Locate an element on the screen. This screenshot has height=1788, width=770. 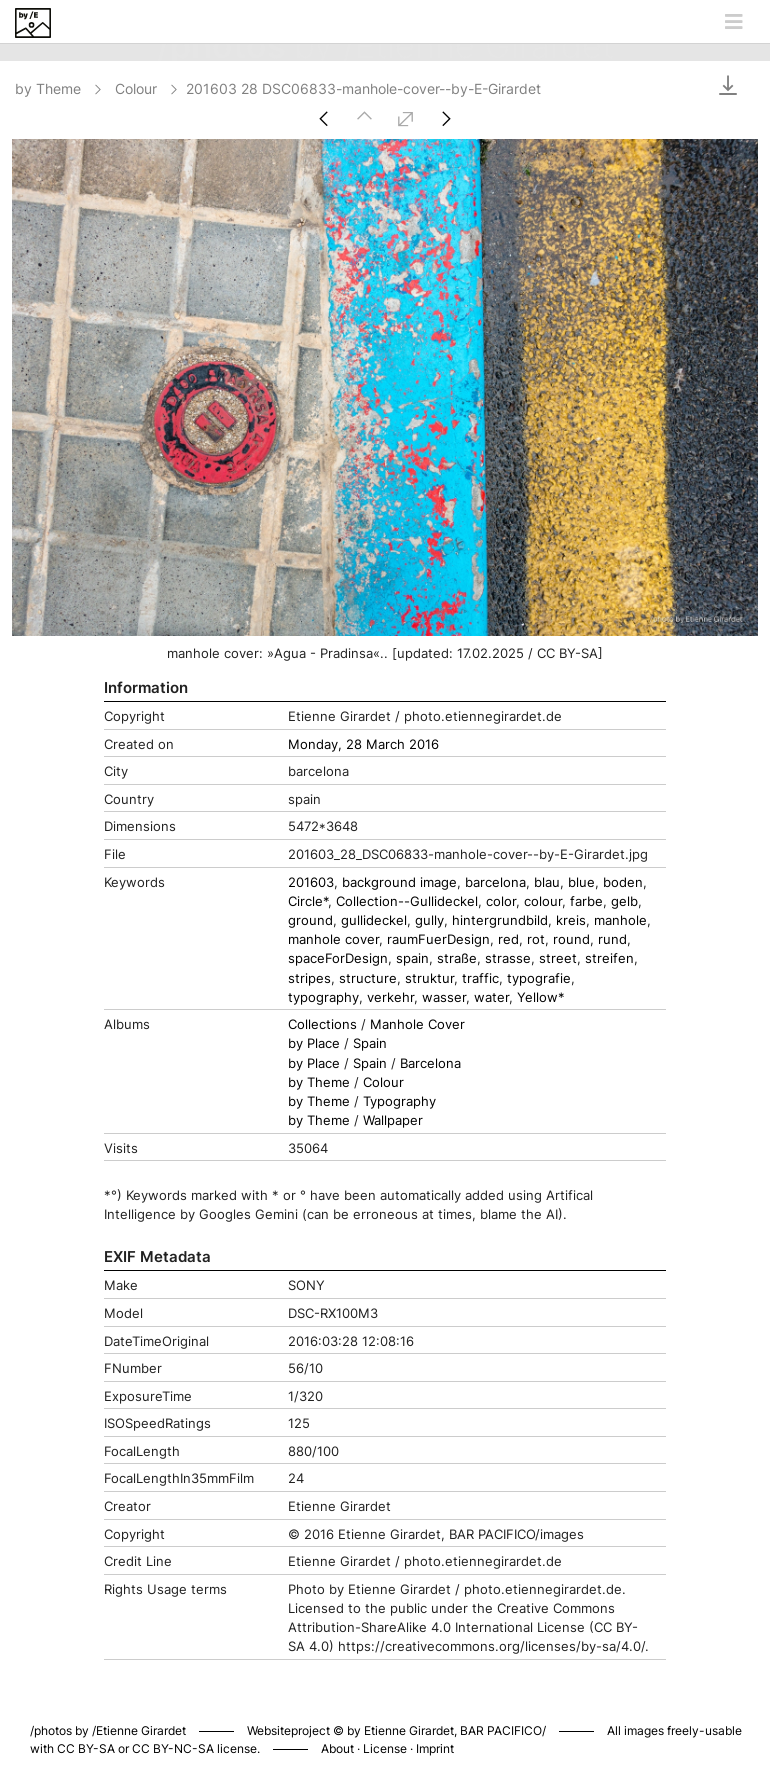
rund is located at coordinates (612, 939).